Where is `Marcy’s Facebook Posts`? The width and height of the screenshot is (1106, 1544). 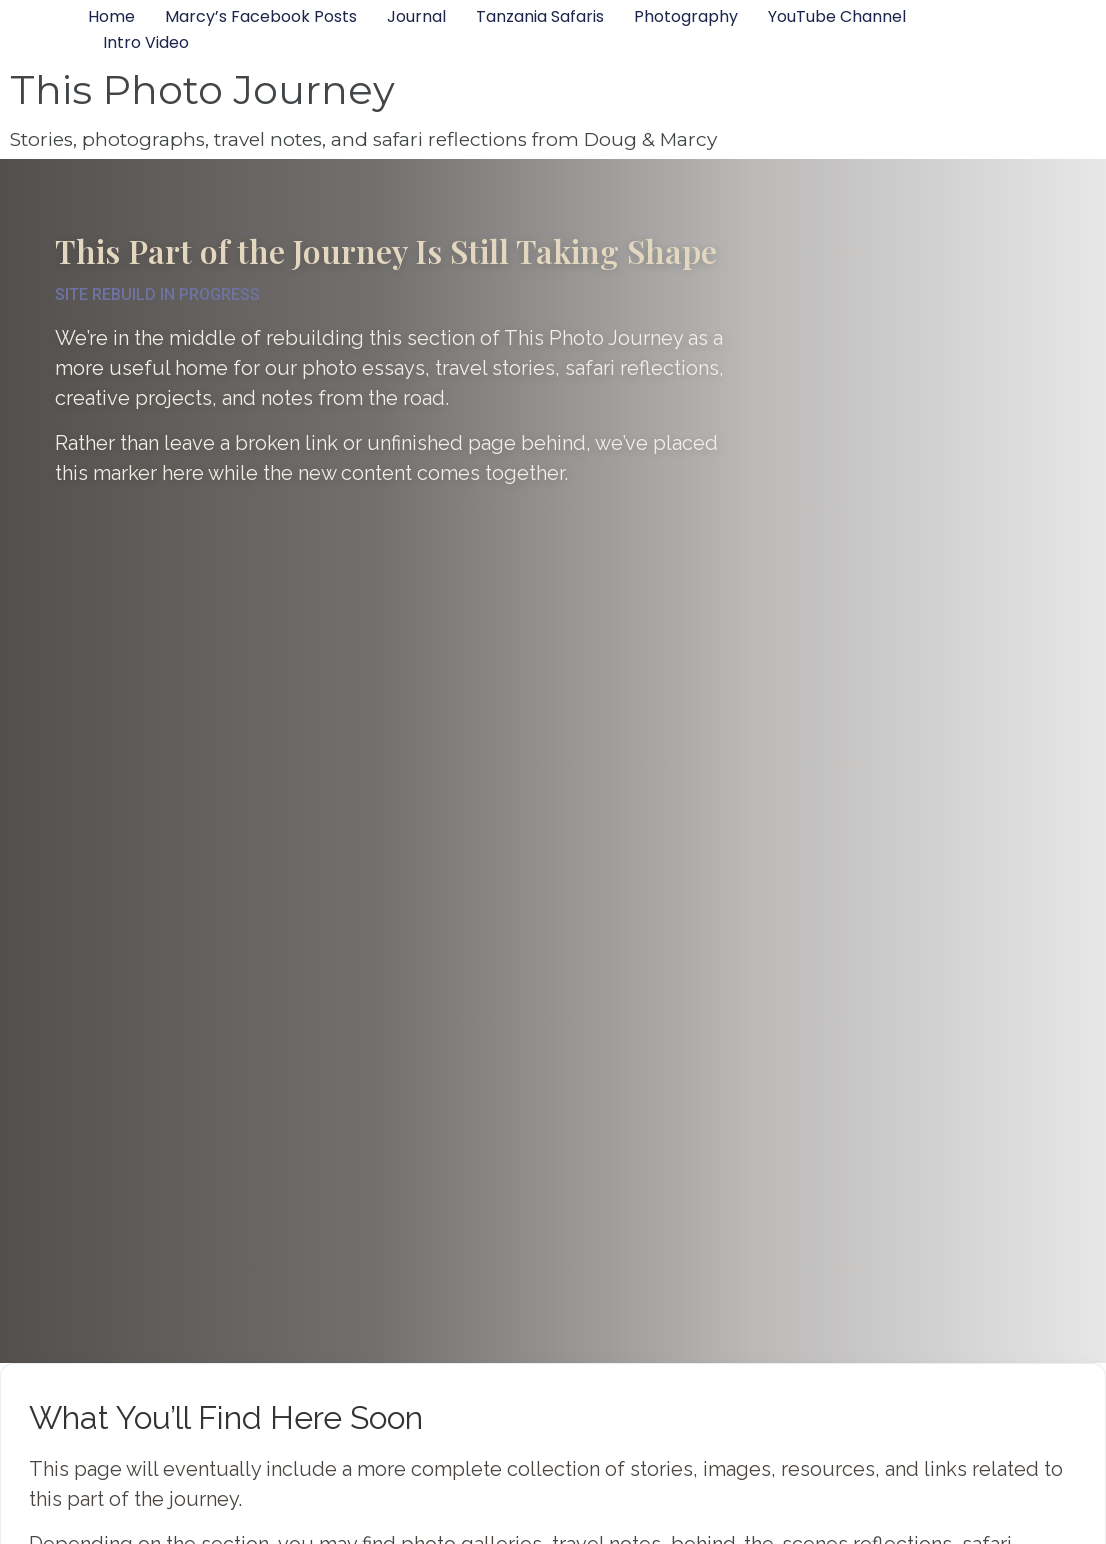 Marcy’s Facebook Posts is located at coordinates (261, 16).